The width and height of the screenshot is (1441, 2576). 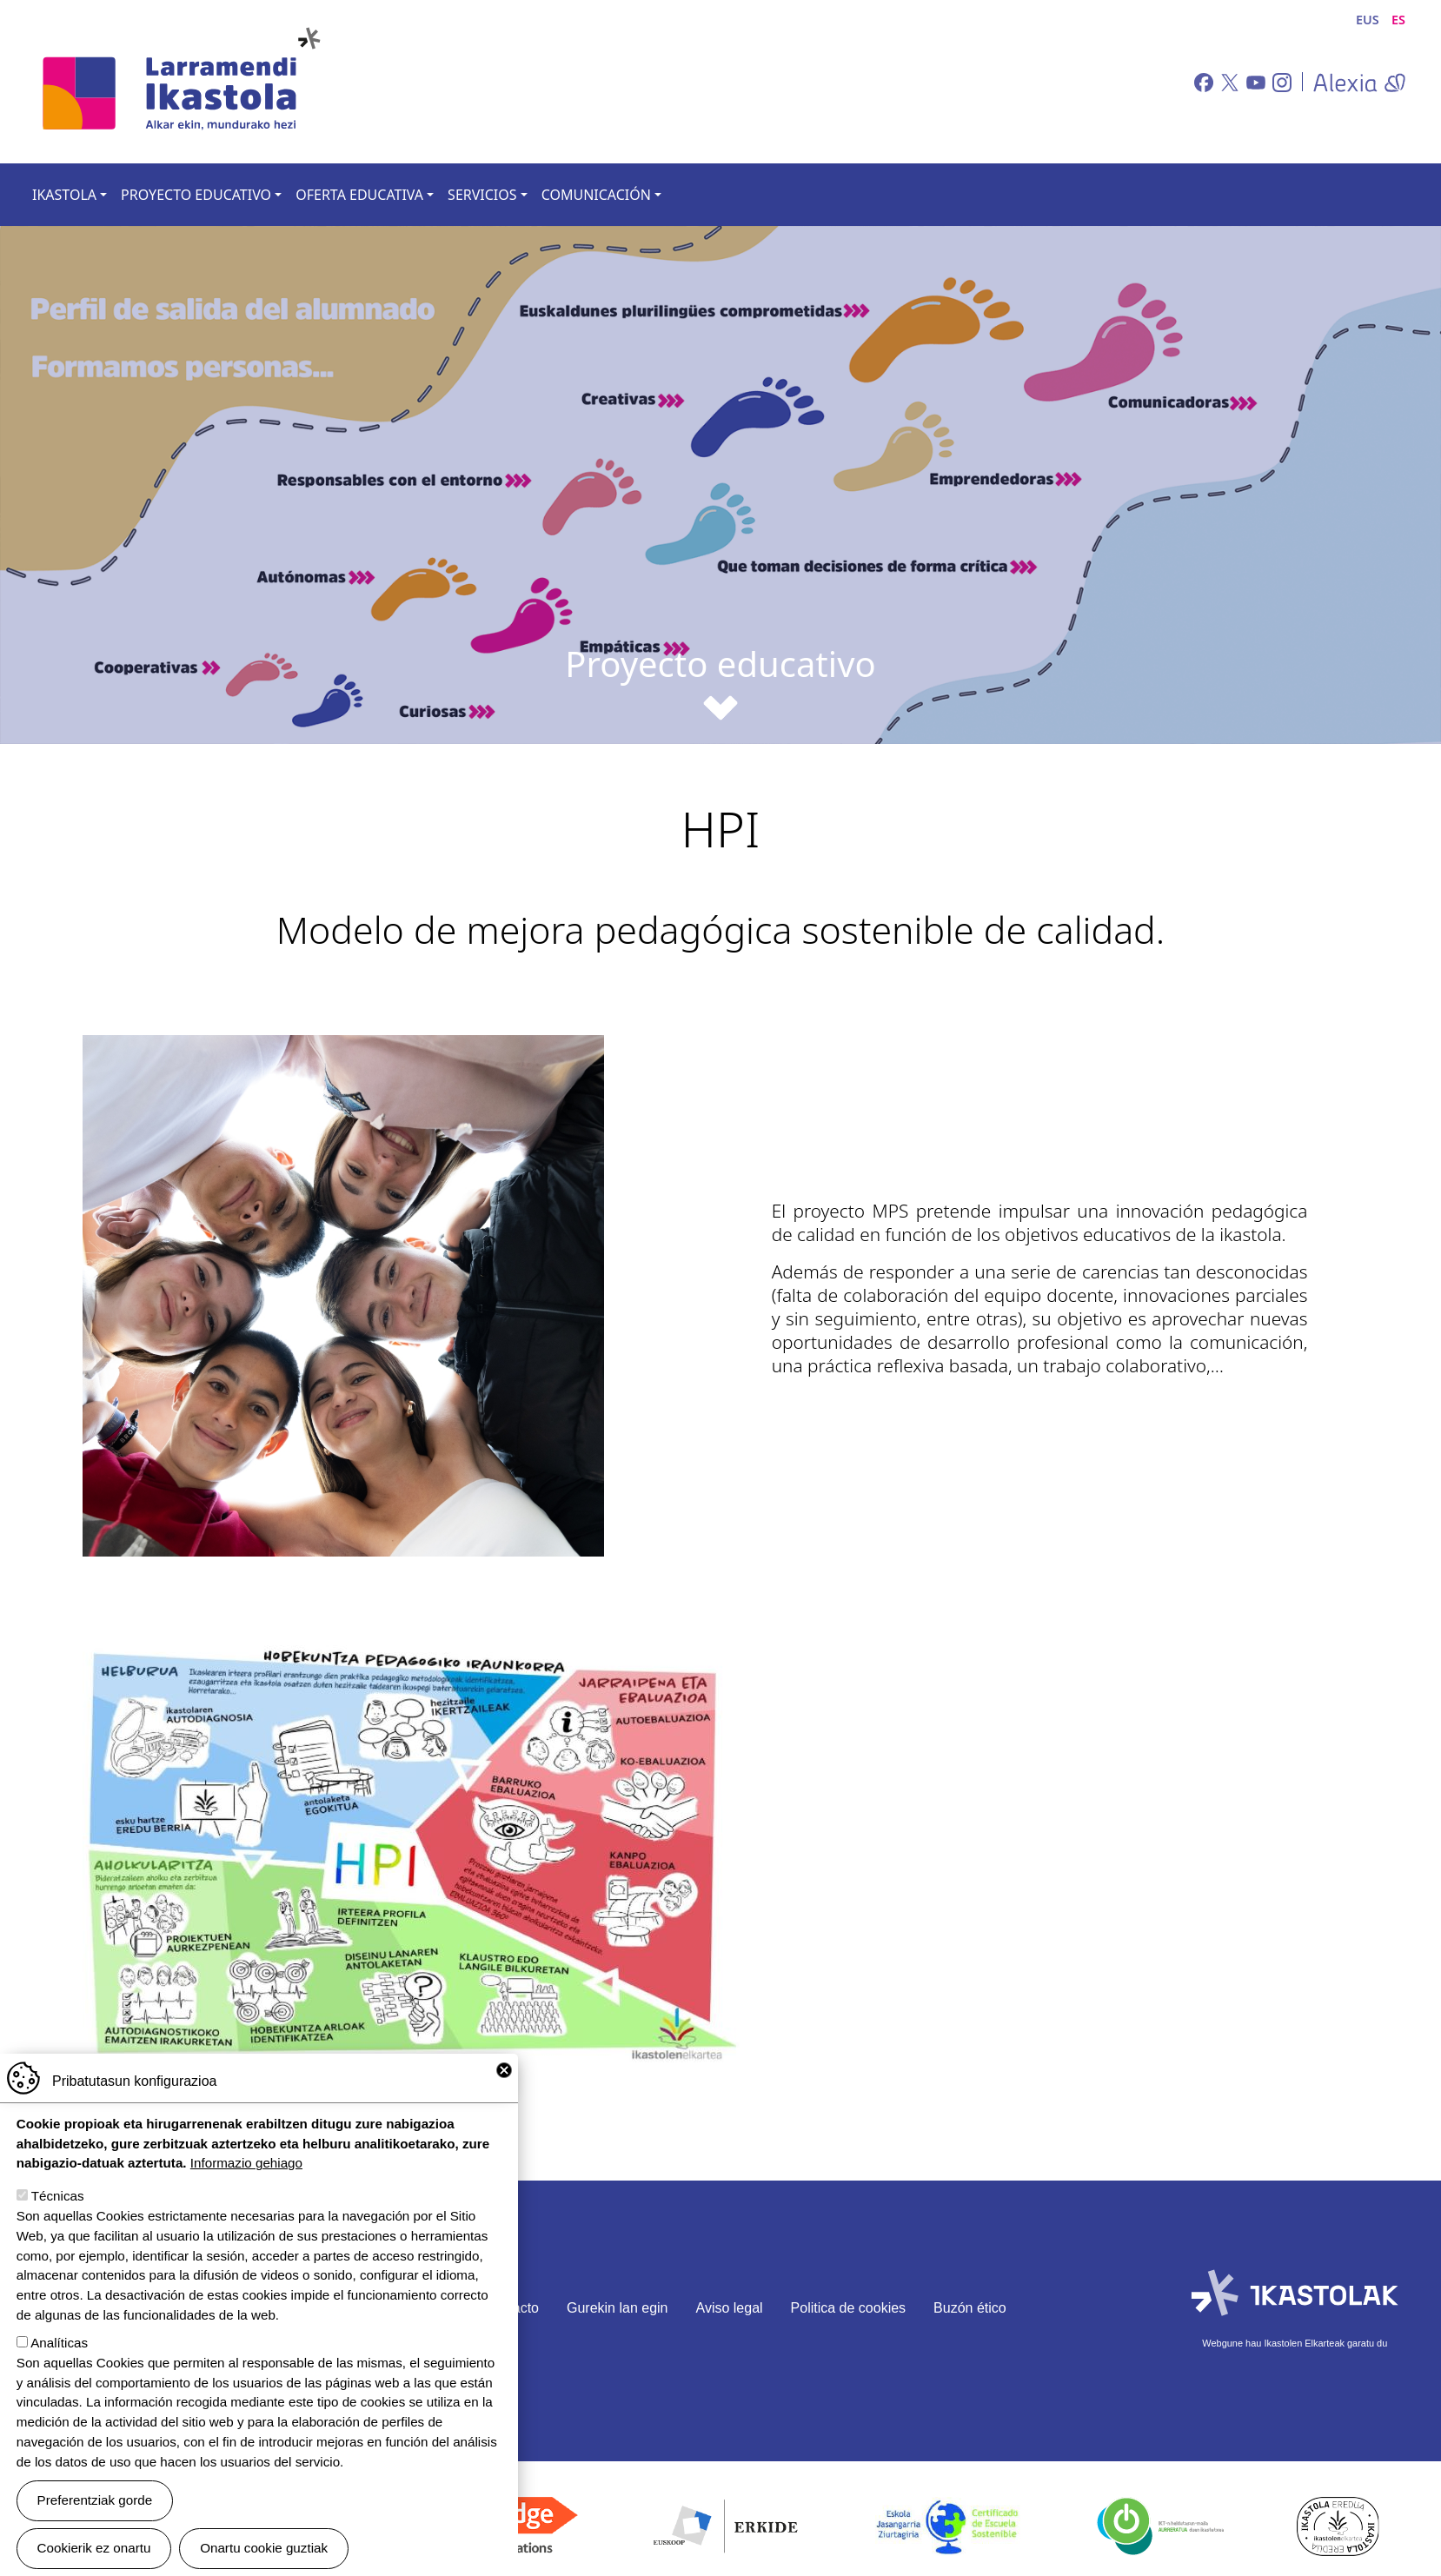 I want to click on Analíticas, so click(x=59, y=2349).